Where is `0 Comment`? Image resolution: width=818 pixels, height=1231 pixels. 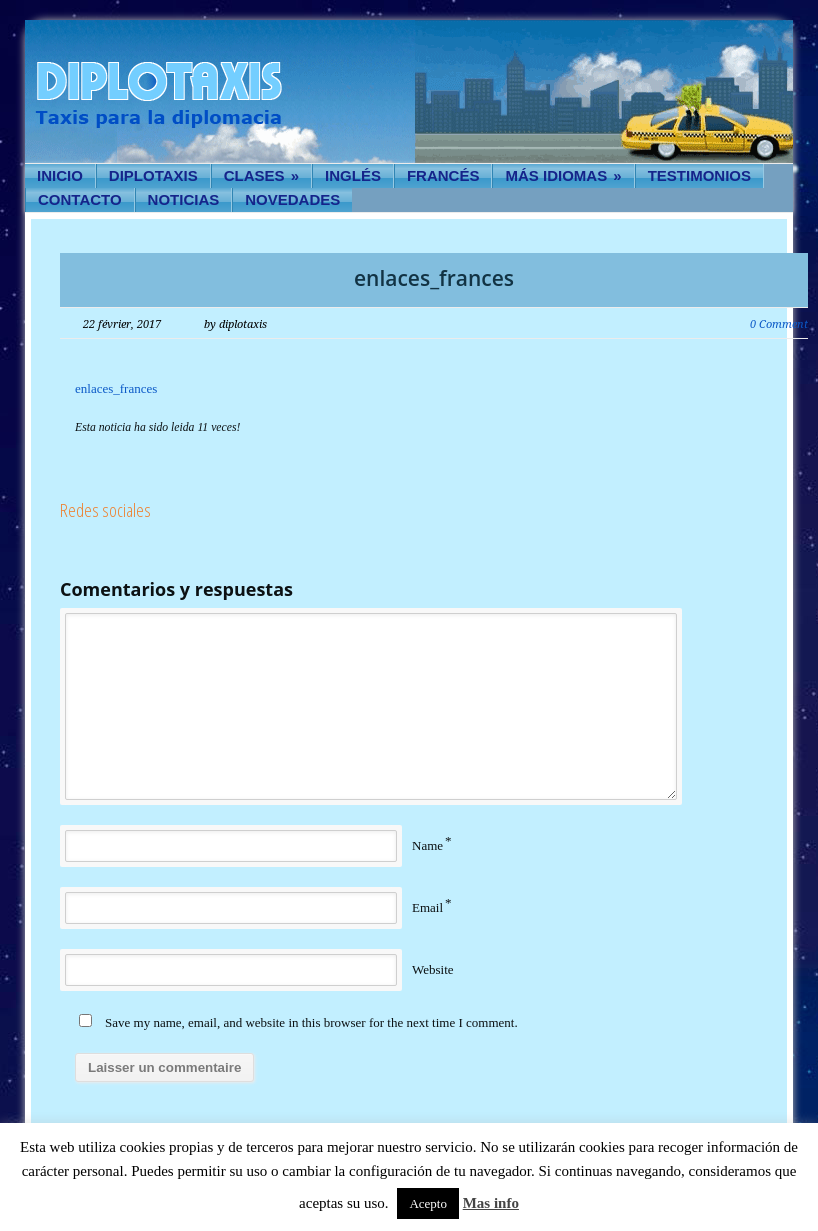 0 Comment is located at coordinates (779, 324).